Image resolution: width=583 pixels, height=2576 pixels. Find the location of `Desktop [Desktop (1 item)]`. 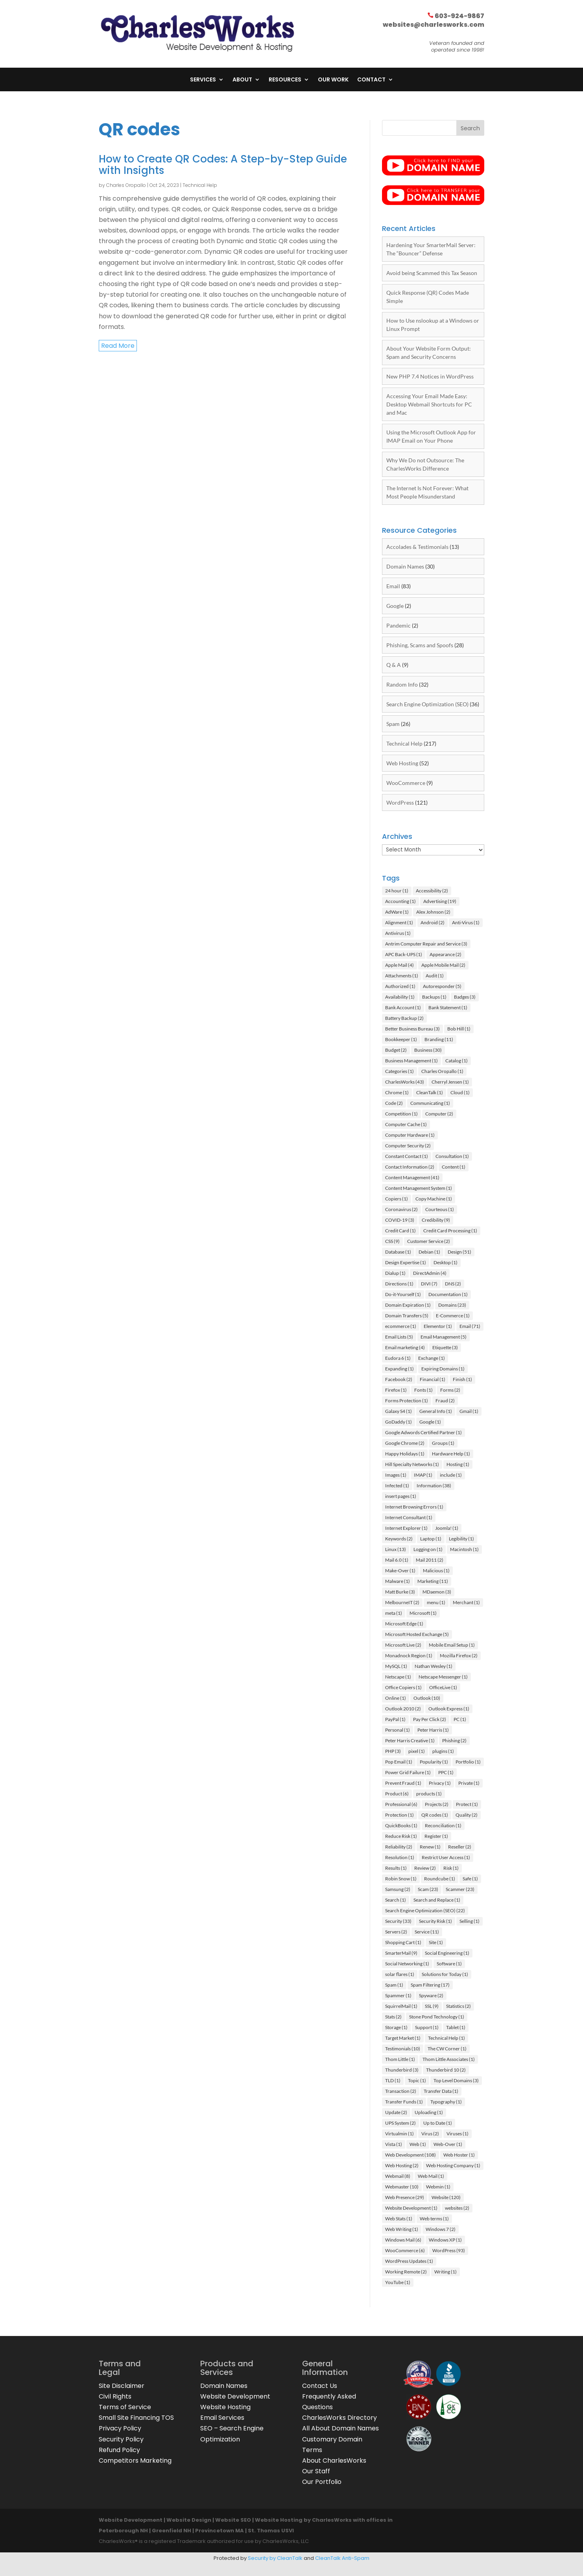

Desktop [Desktop (1 item)] is located at coordinates (446, 1262).